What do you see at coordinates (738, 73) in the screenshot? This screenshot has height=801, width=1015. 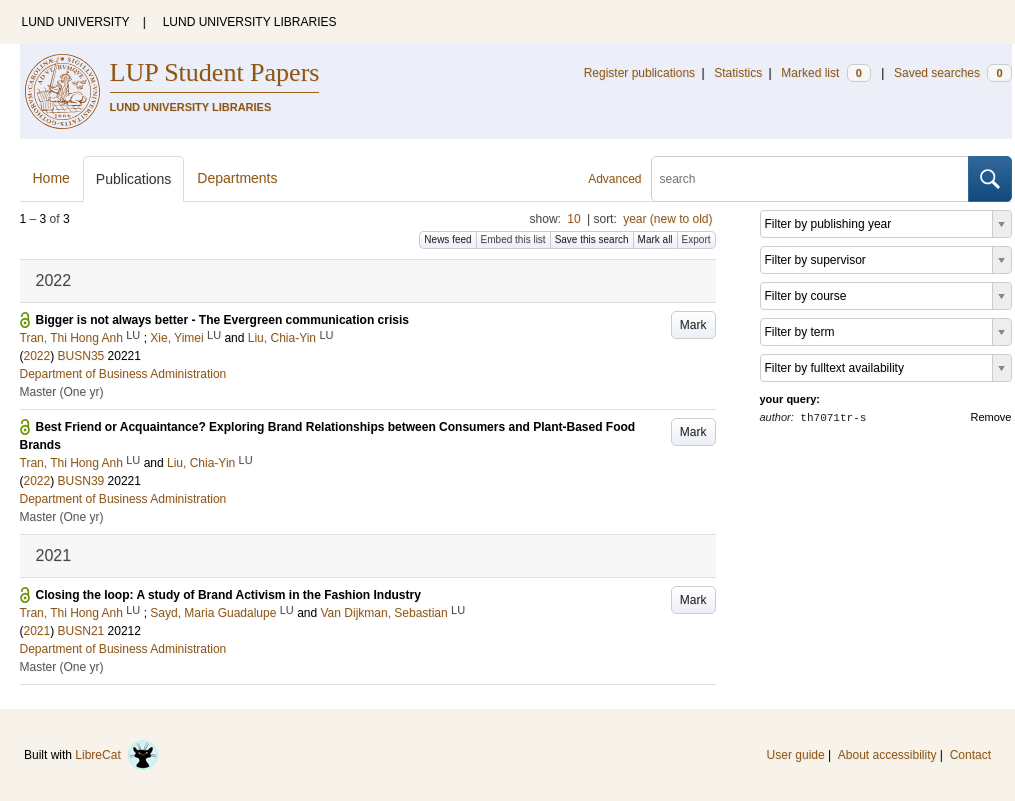 I see `Statistics` at bounding box center [738, 73].